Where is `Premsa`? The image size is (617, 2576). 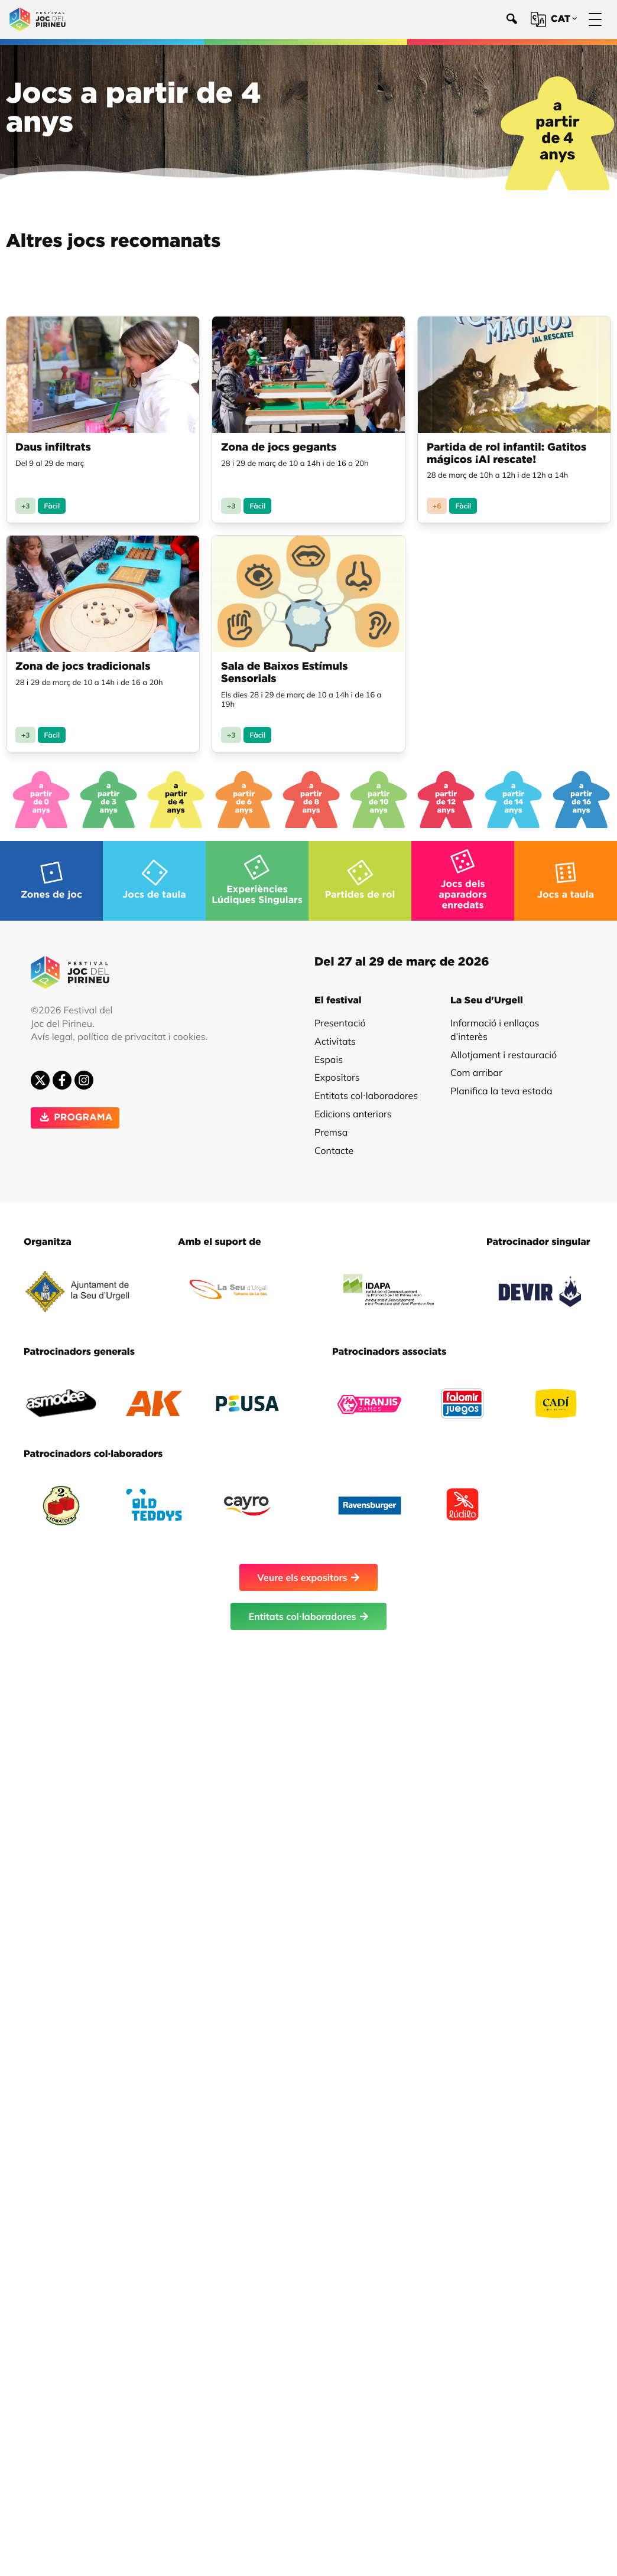 Premsa is located at coordinates (331, 1126).